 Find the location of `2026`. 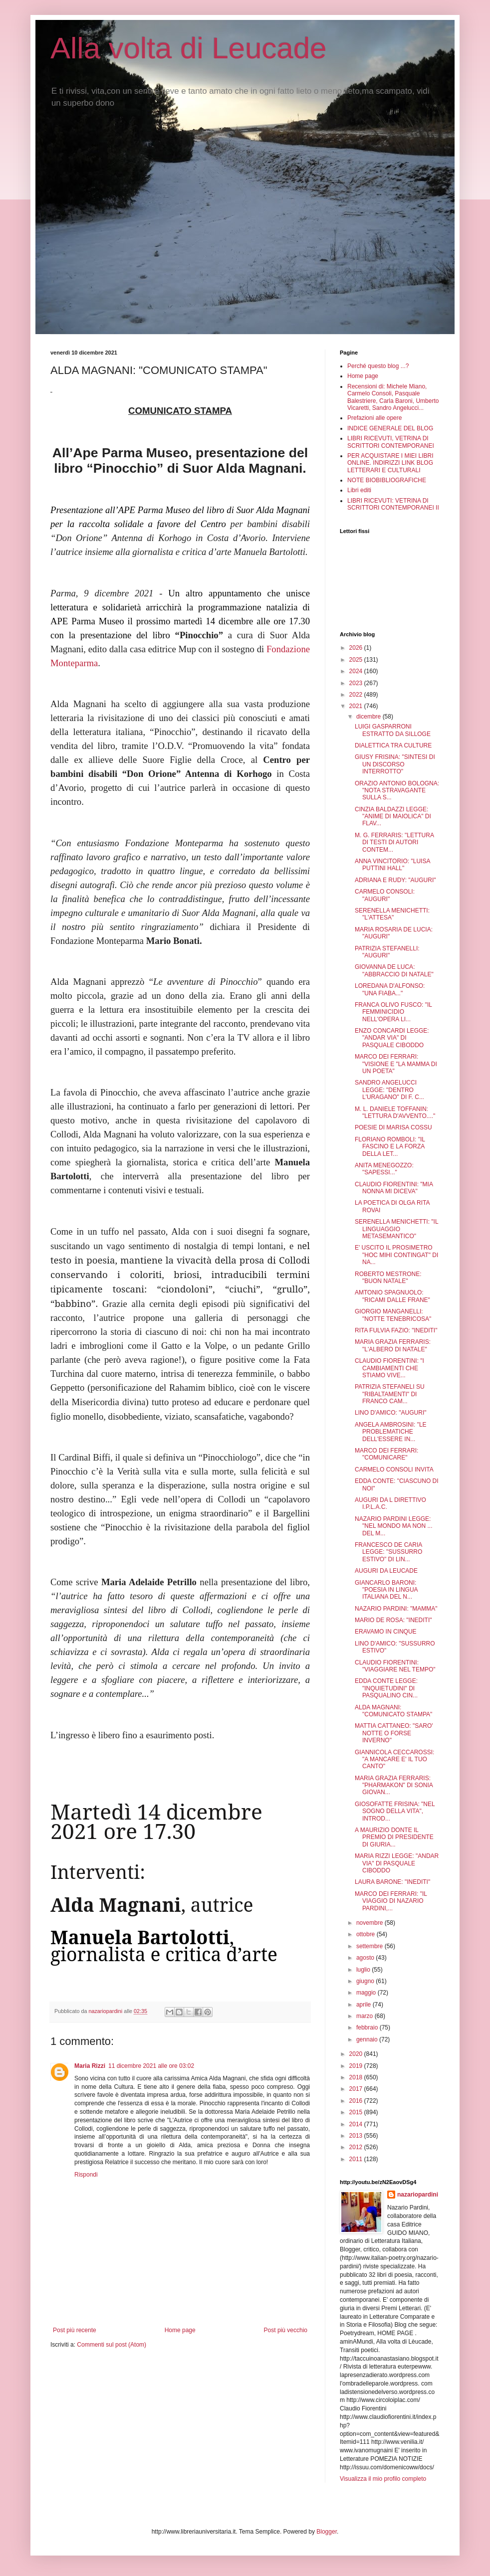

2026 is located at coordinates (356, 647).